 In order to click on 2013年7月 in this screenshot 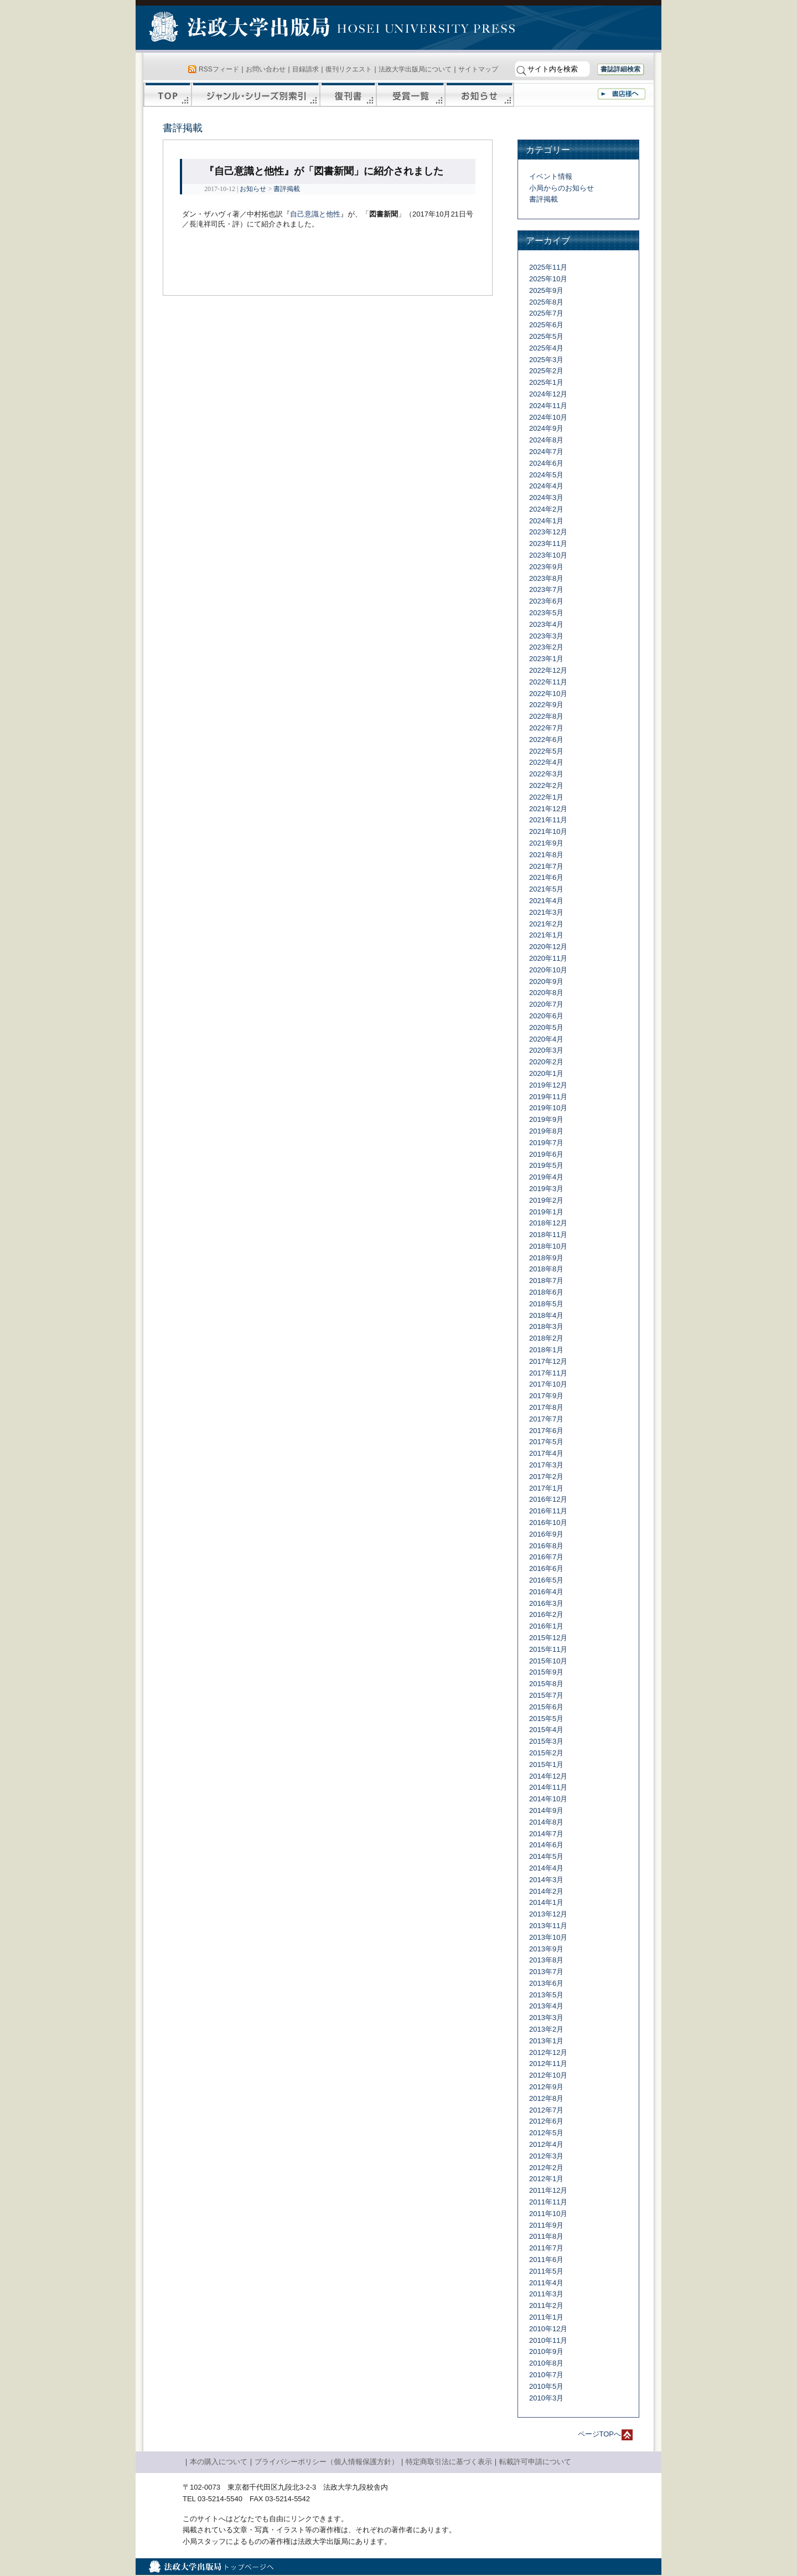, I will do `click(546, 1971)`.